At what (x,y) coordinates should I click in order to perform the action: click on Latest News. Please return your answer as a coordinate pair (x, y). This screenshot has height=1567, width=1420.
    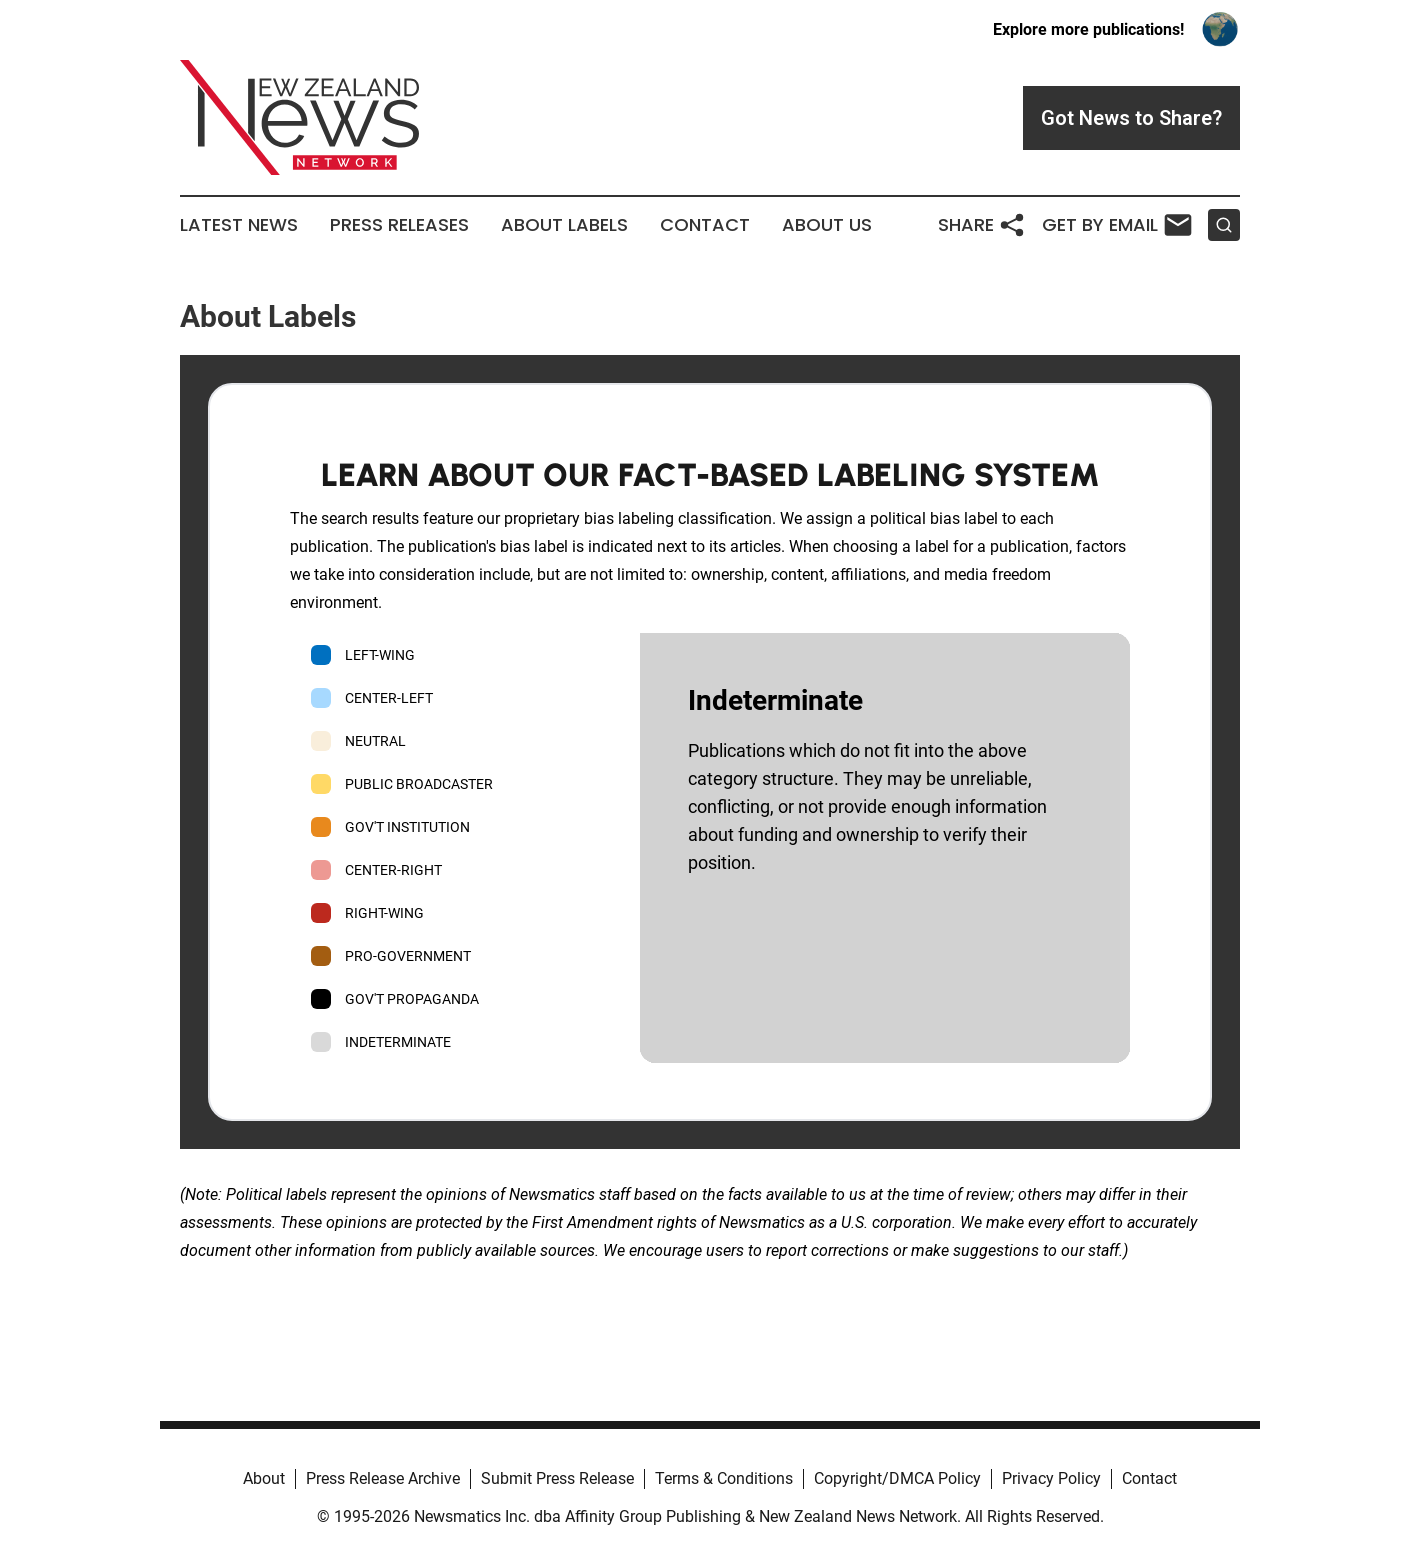
    Looking at the image, I should click on (239, 225).